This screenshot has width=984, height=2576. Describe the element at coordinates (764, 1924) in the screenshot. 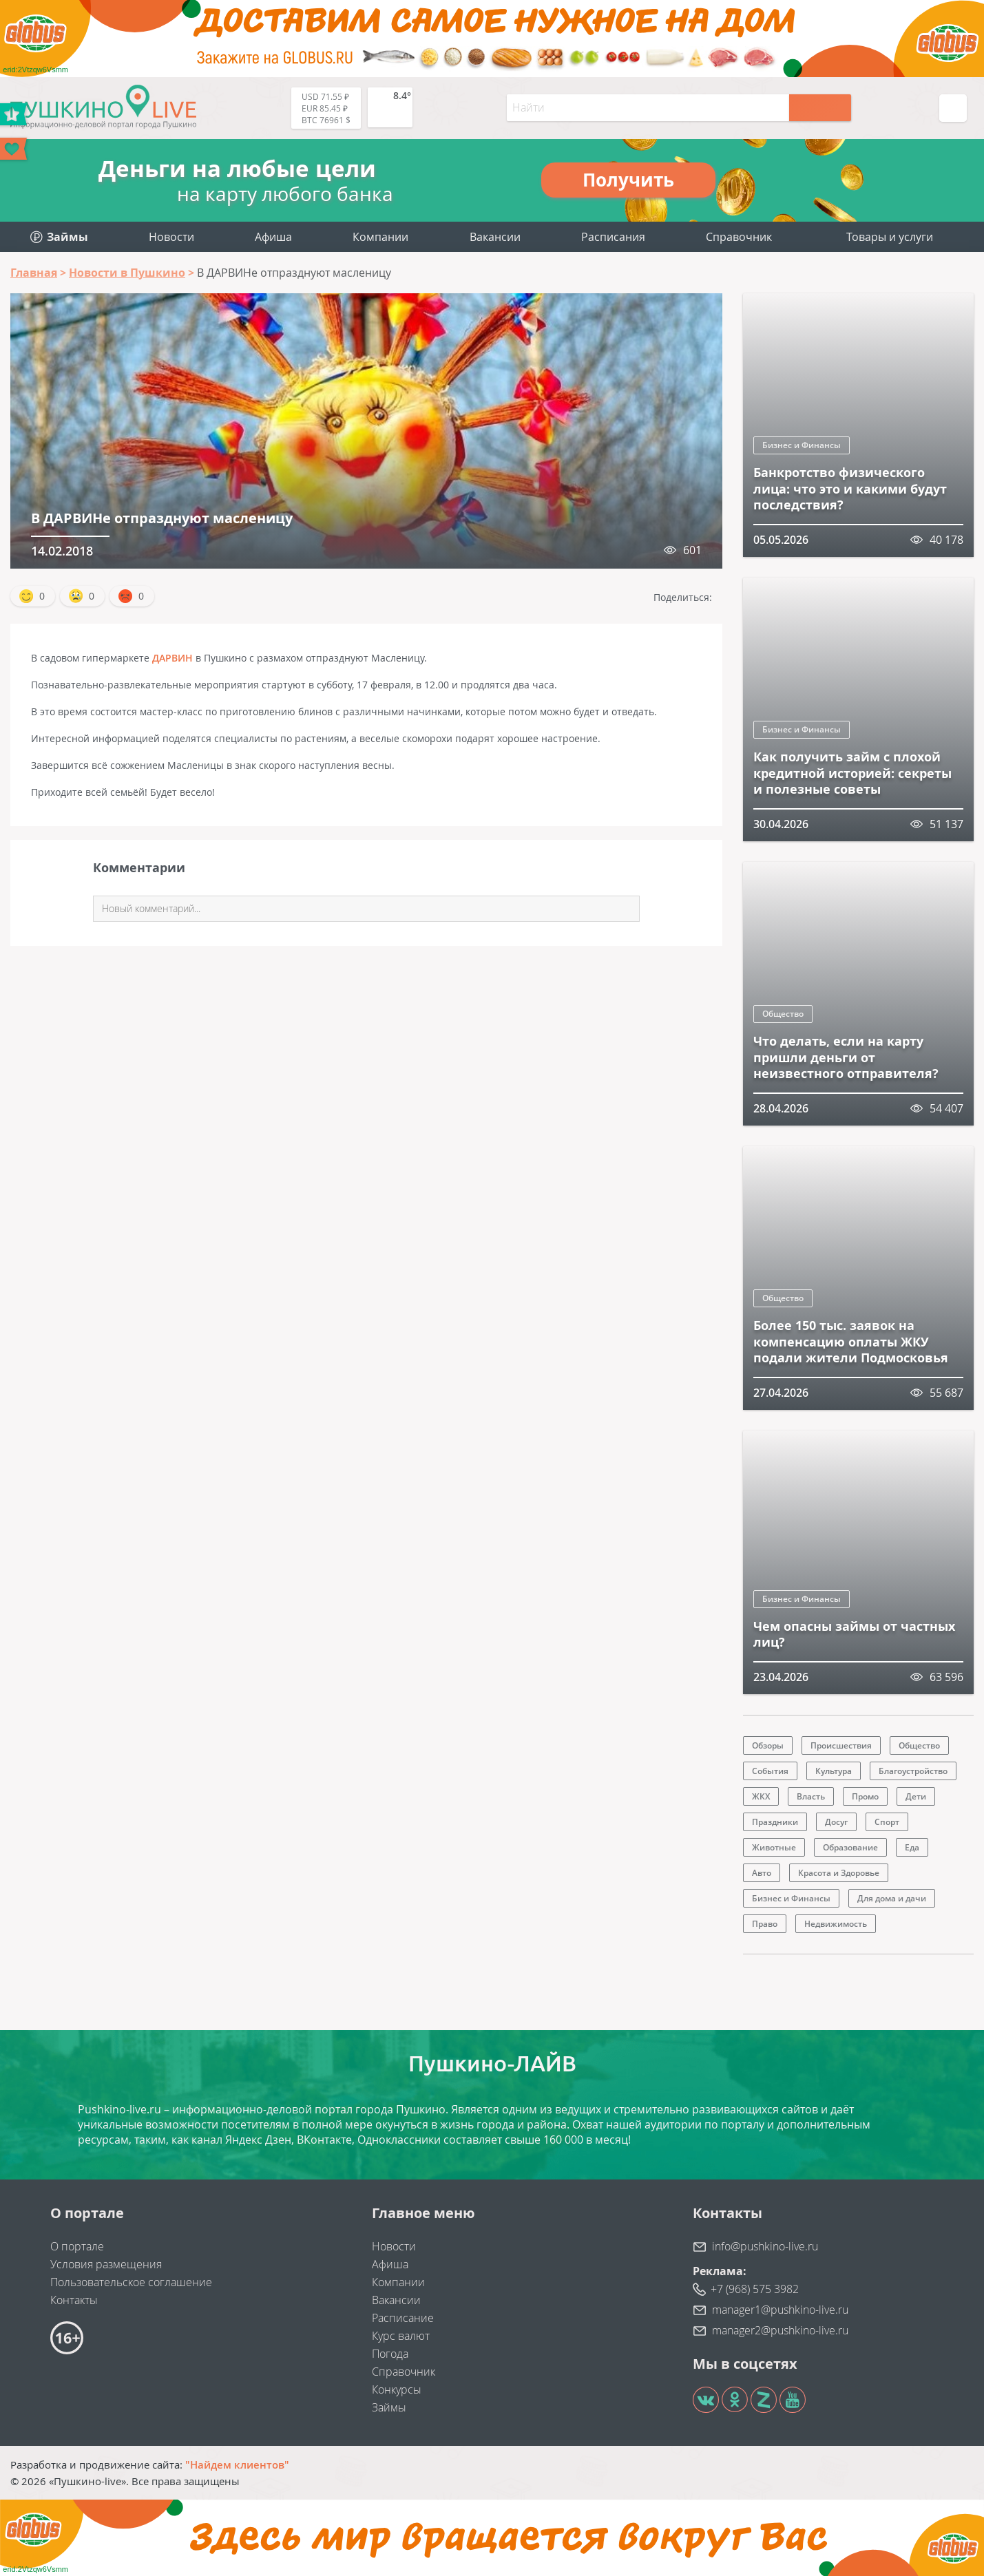

I see `Право` at that location.